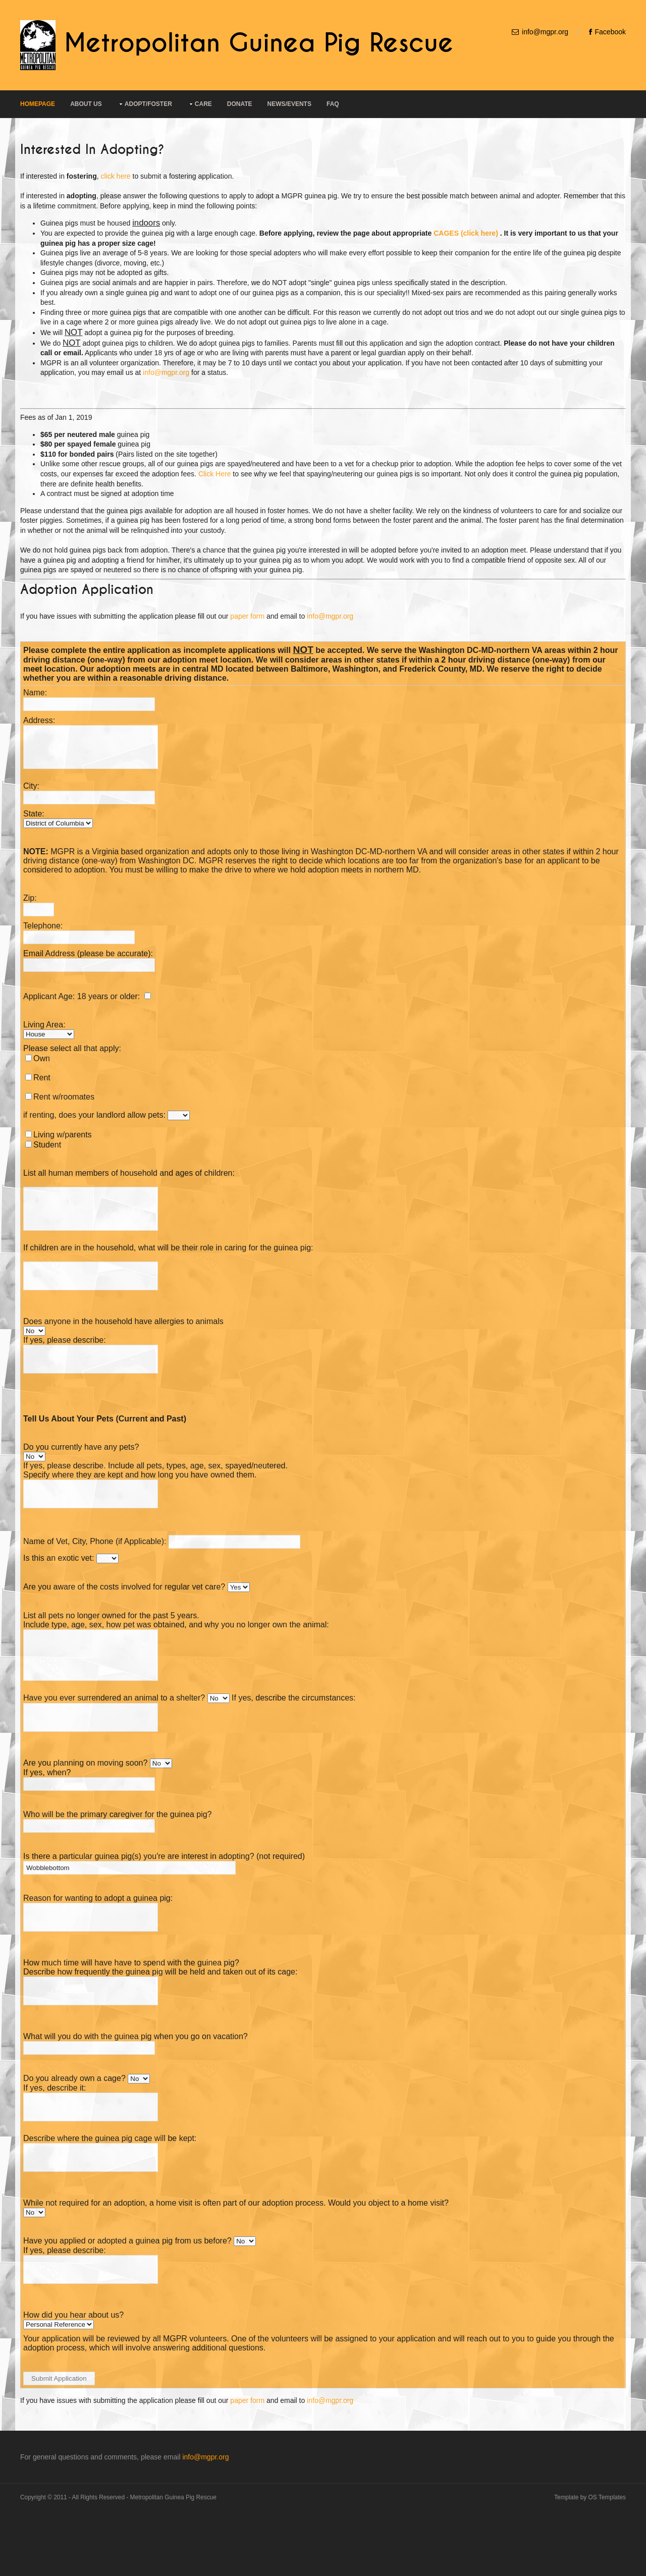 The image size is (646, 2576). What do you see at coordinates (258, 43) in the screenshot?
I see `Metropolitan Guinea Pig Rescue` at bounding box center [258, 43].